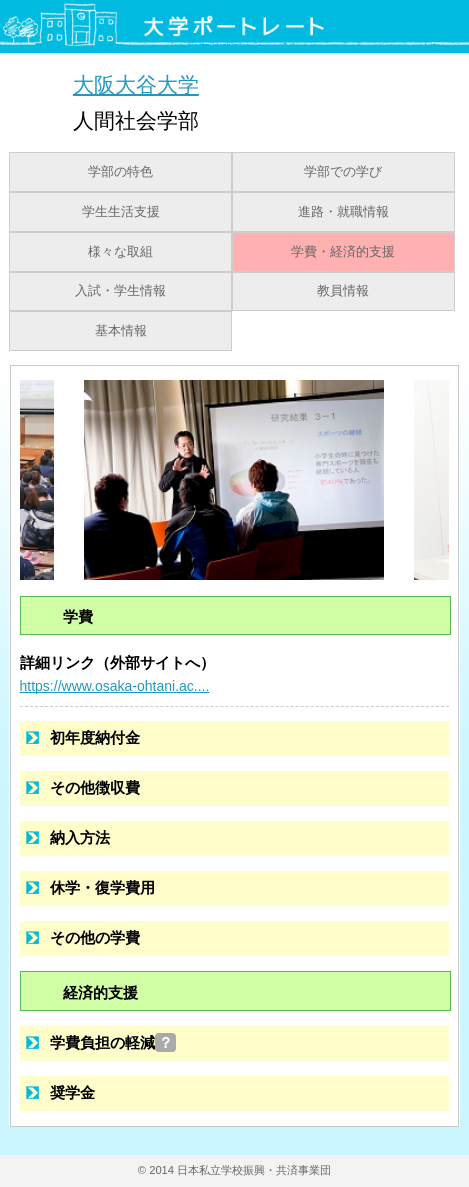 This screenshot has height=1187, width=469. Describe the element at coordinates (121, 212) in the screenshot. I see `学生生活支援` at that location.